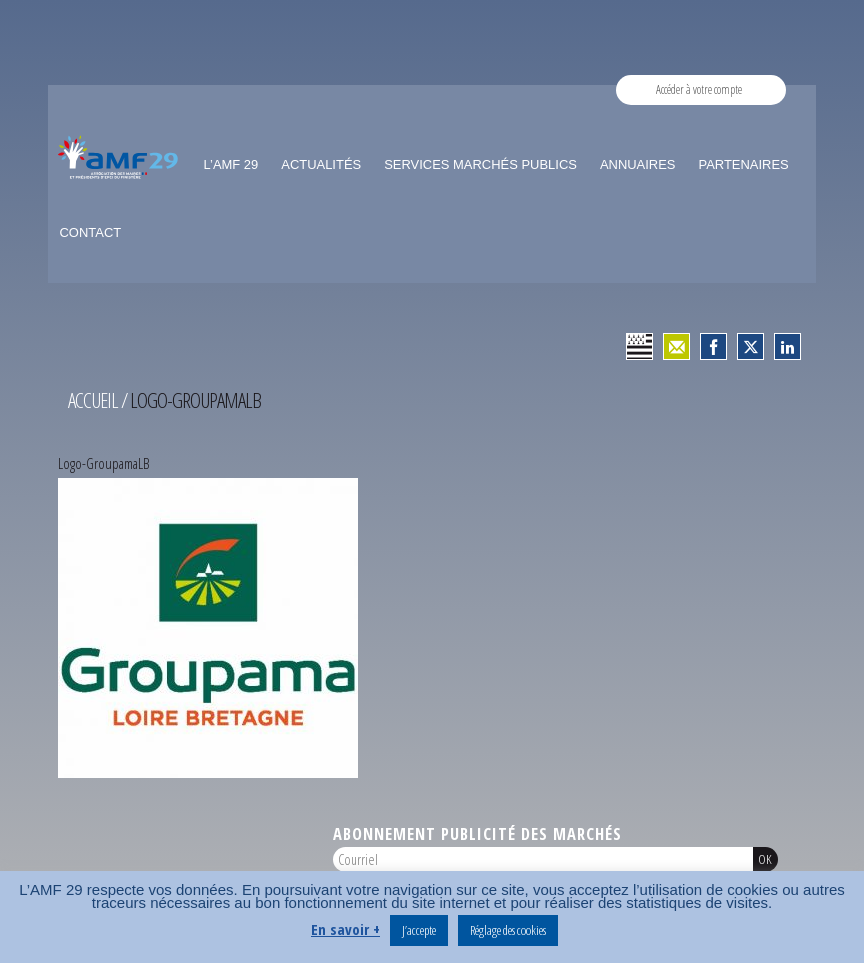 The image size is (864, 963). Describe the element at coordinates (699, 89) in the screenshot. I see `Accéder à votre compte` at that location.